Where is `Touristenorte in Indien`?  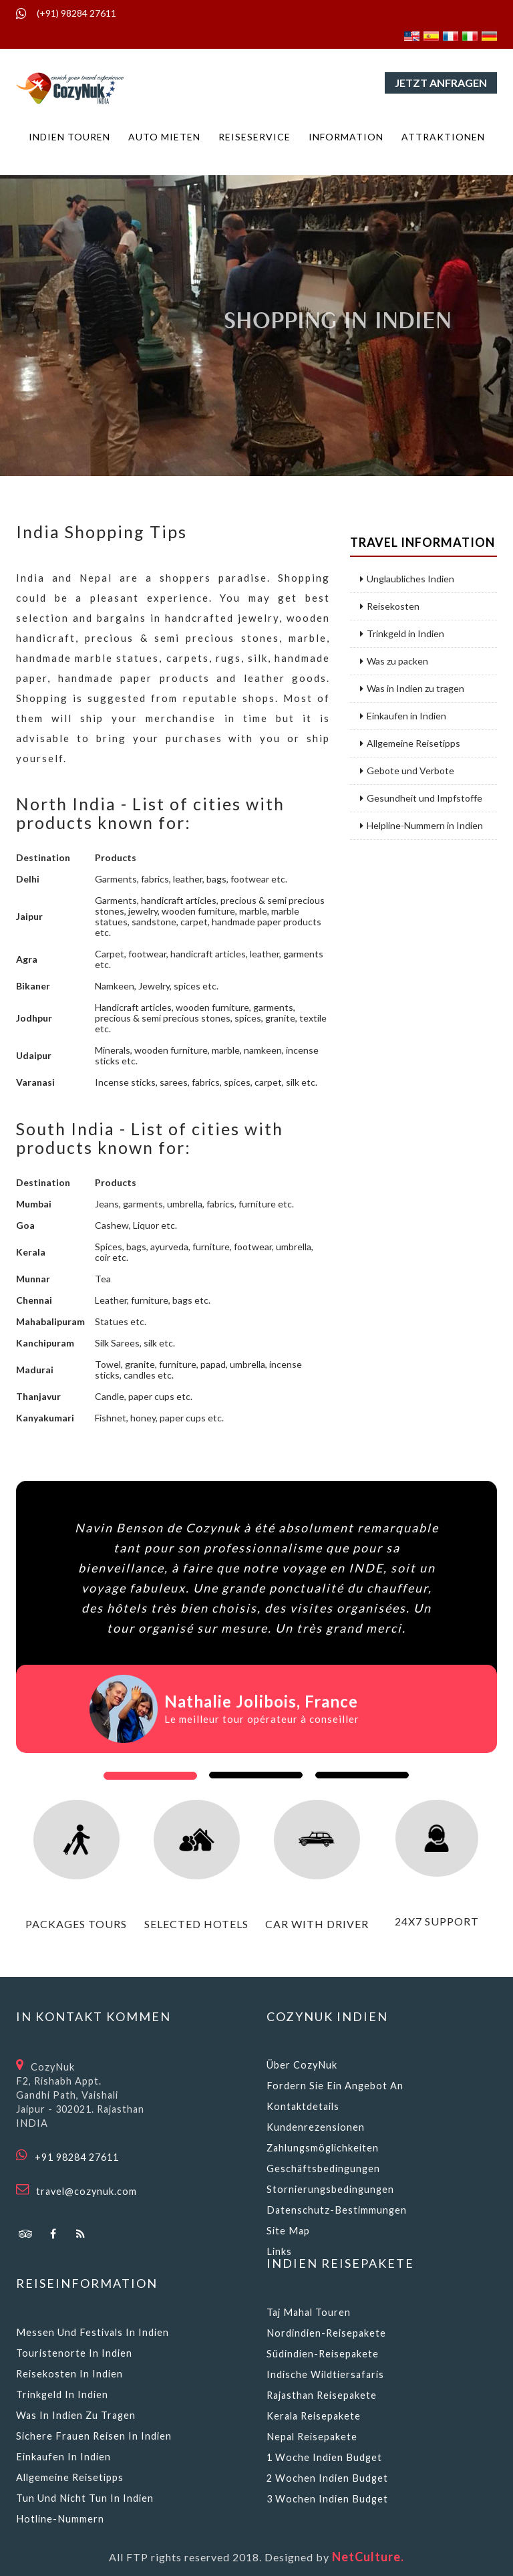
Touristenorte in Indien is located at coordinates (74, 2353).